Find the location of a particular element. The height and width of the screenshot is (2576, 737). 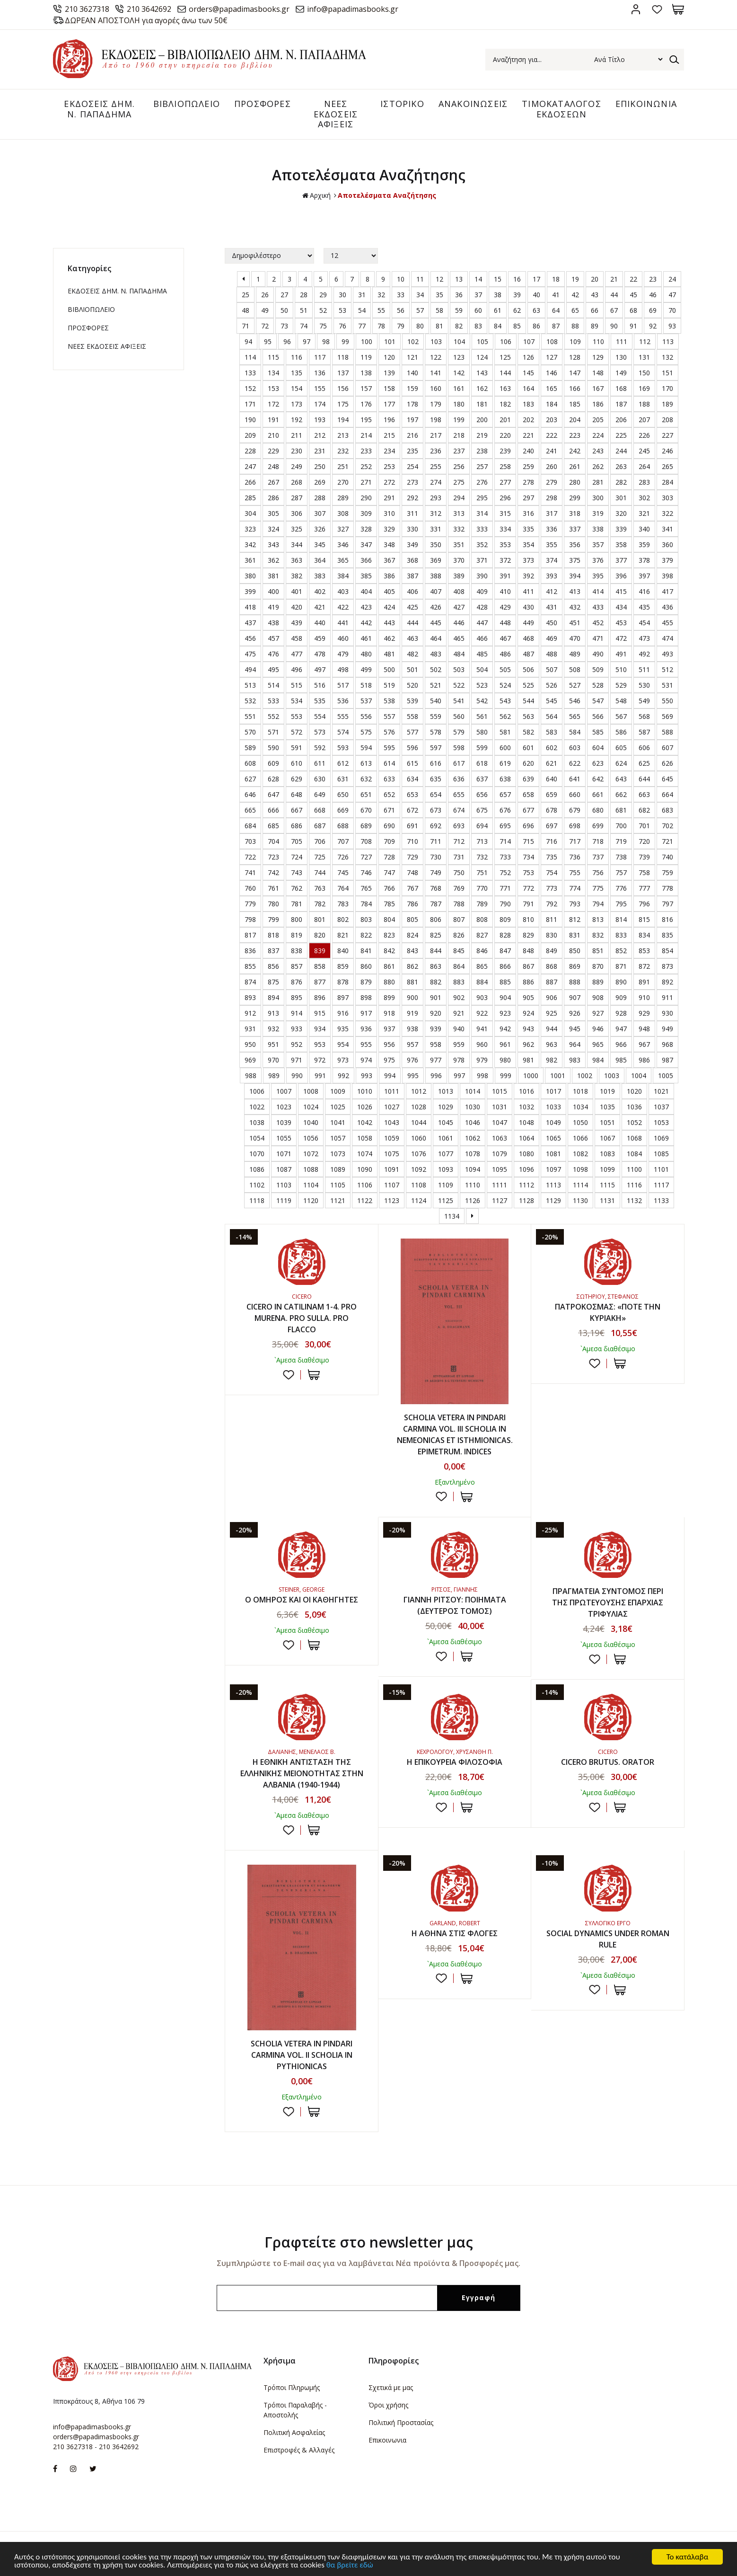

135 is located at coordinates (296, 372).